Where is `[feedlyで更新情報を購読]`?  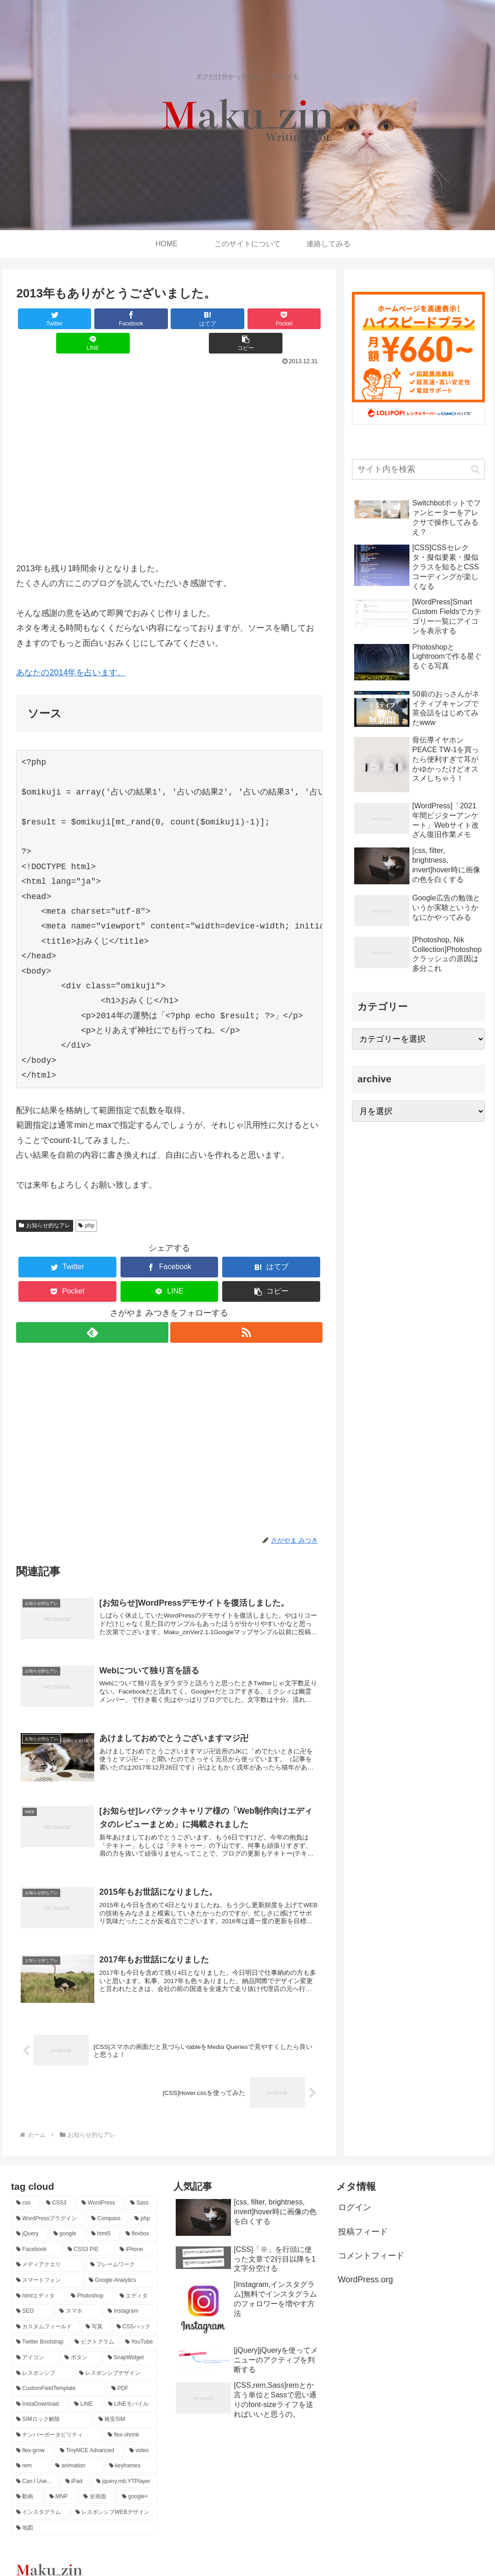 [feedlyで更新情報を購読] is located at coordinates (91, 1308).